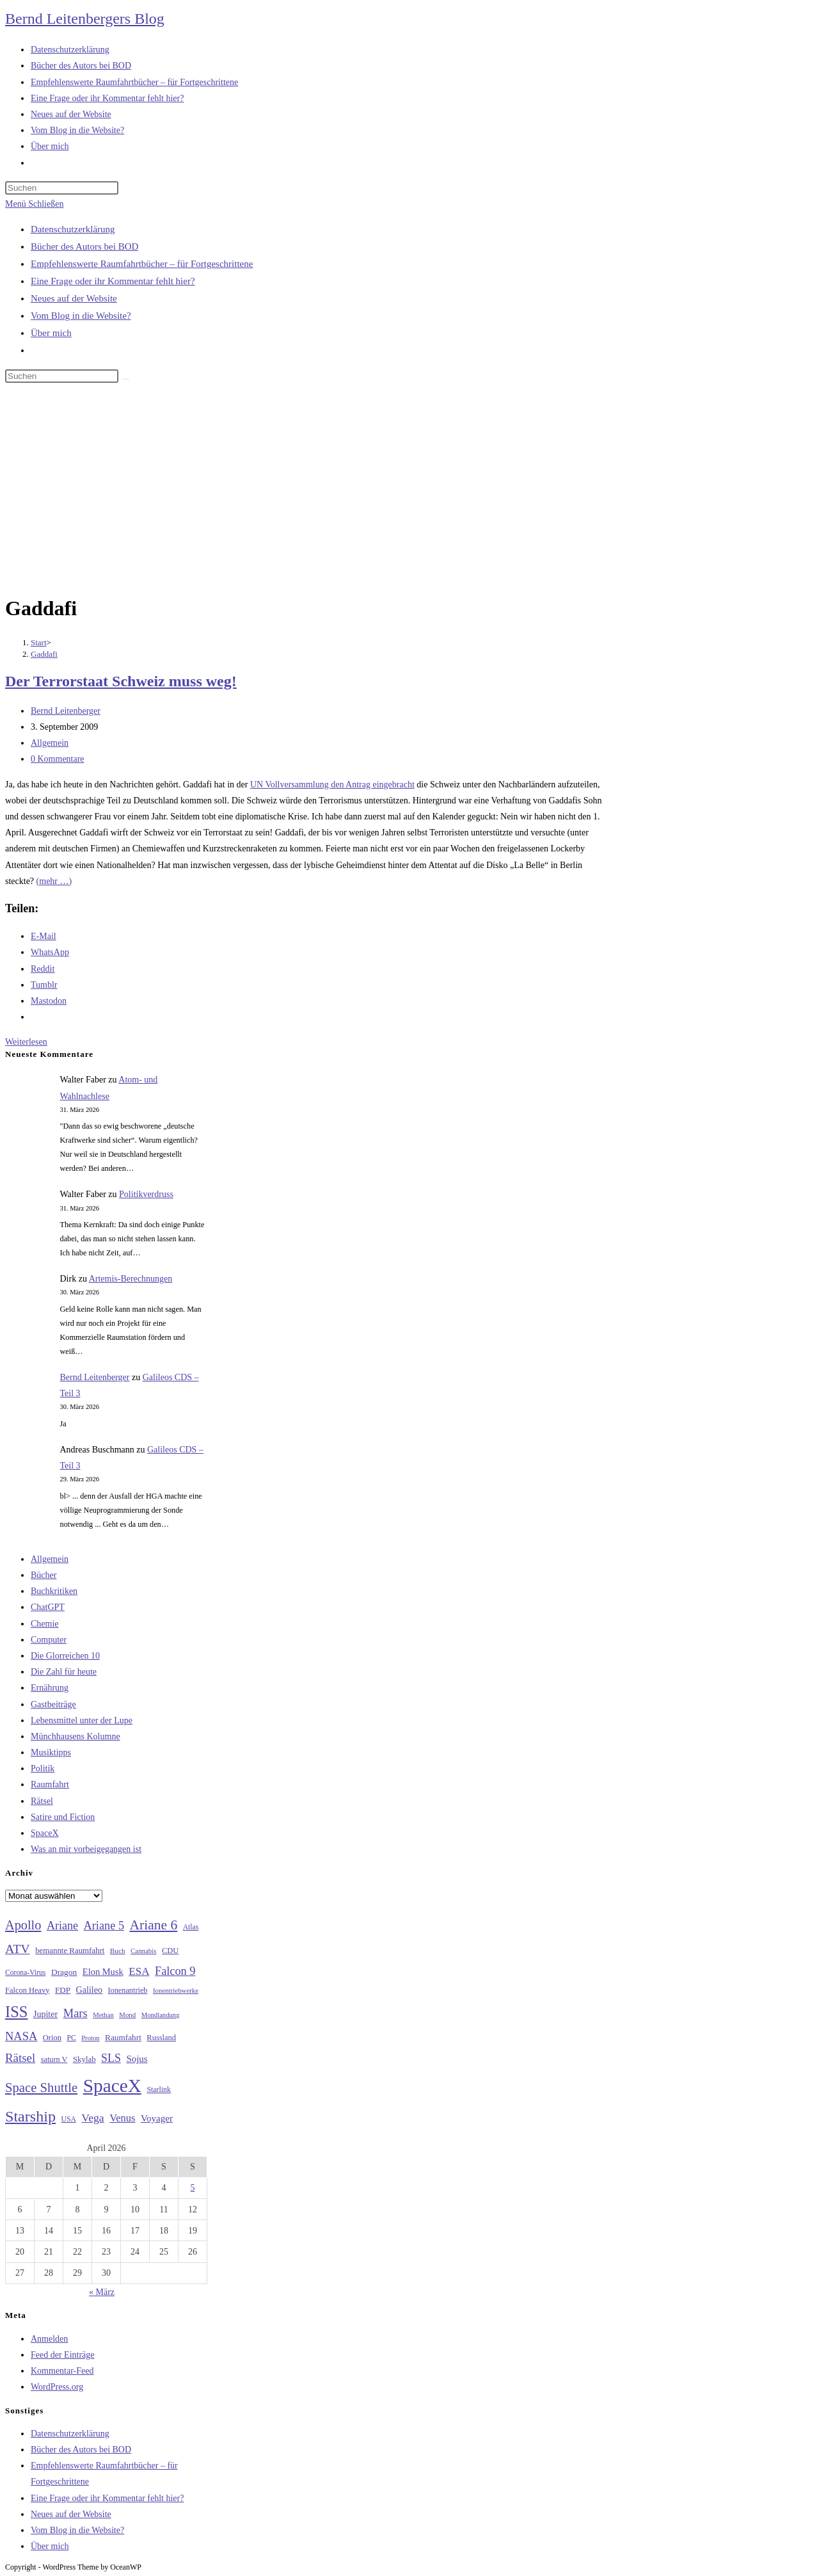  What do you see at coordinates (50, 1784) in the screenshot?
I see `Raumfahrt` at bounding box center [50, 1784].